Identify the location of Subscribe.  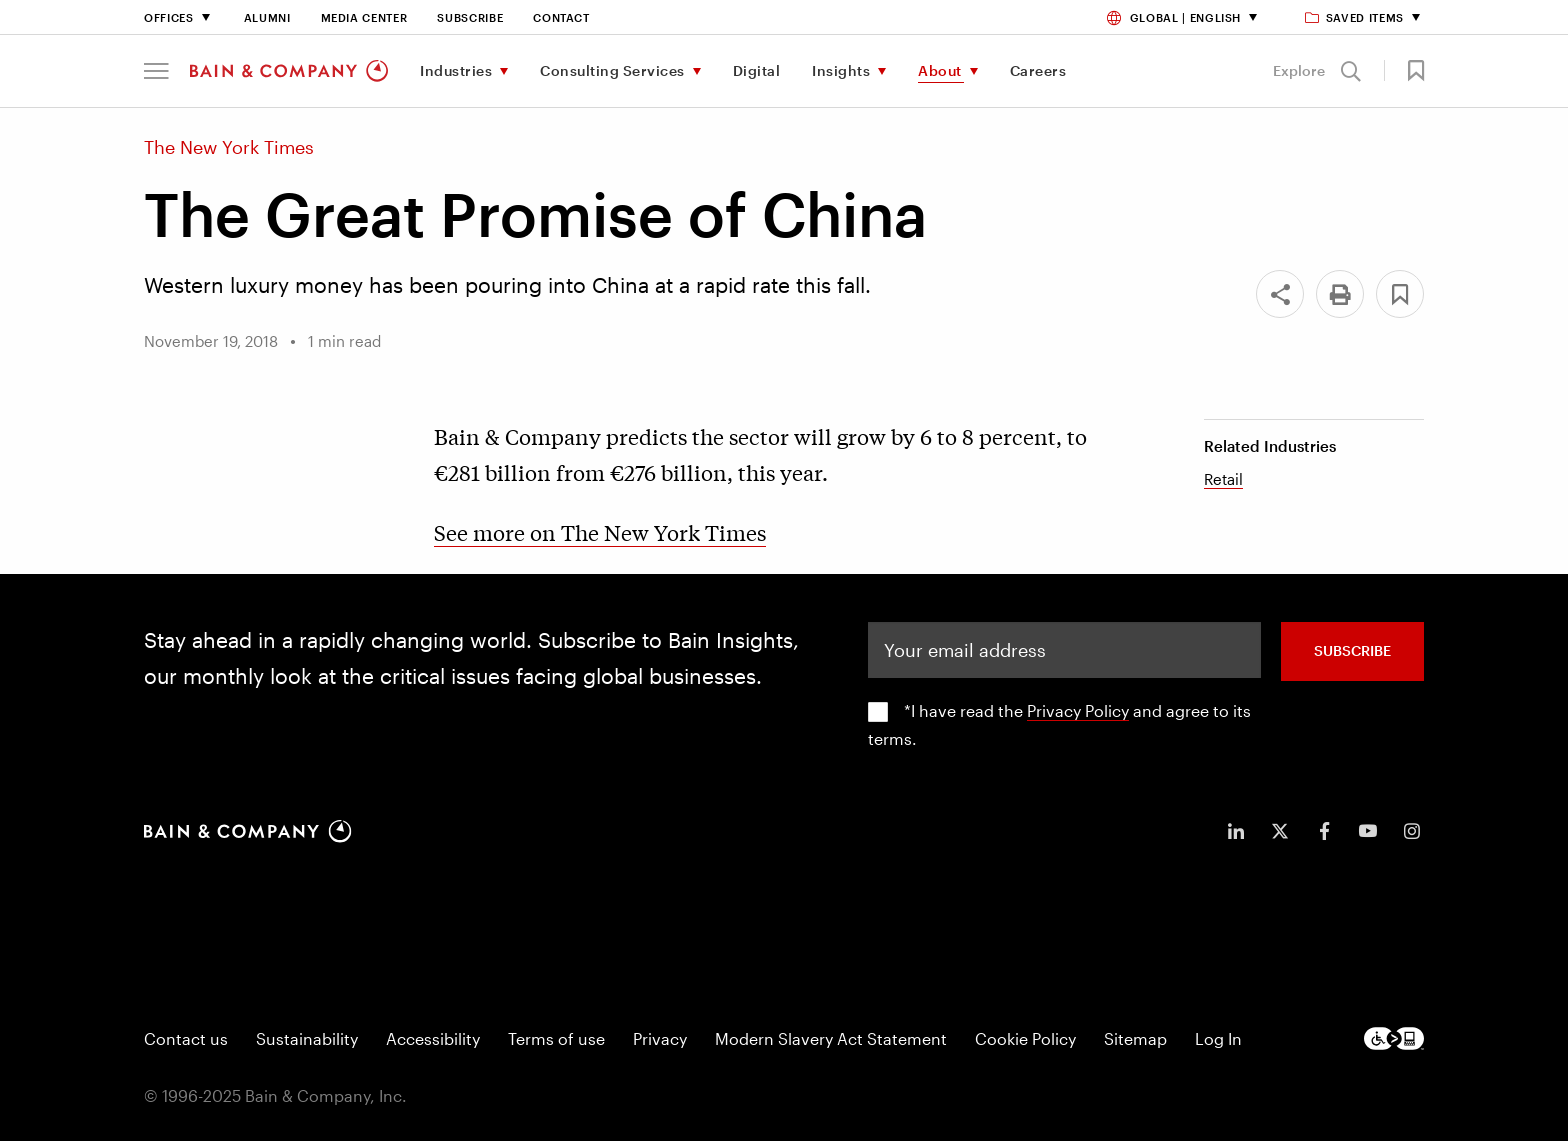
(470, 17).